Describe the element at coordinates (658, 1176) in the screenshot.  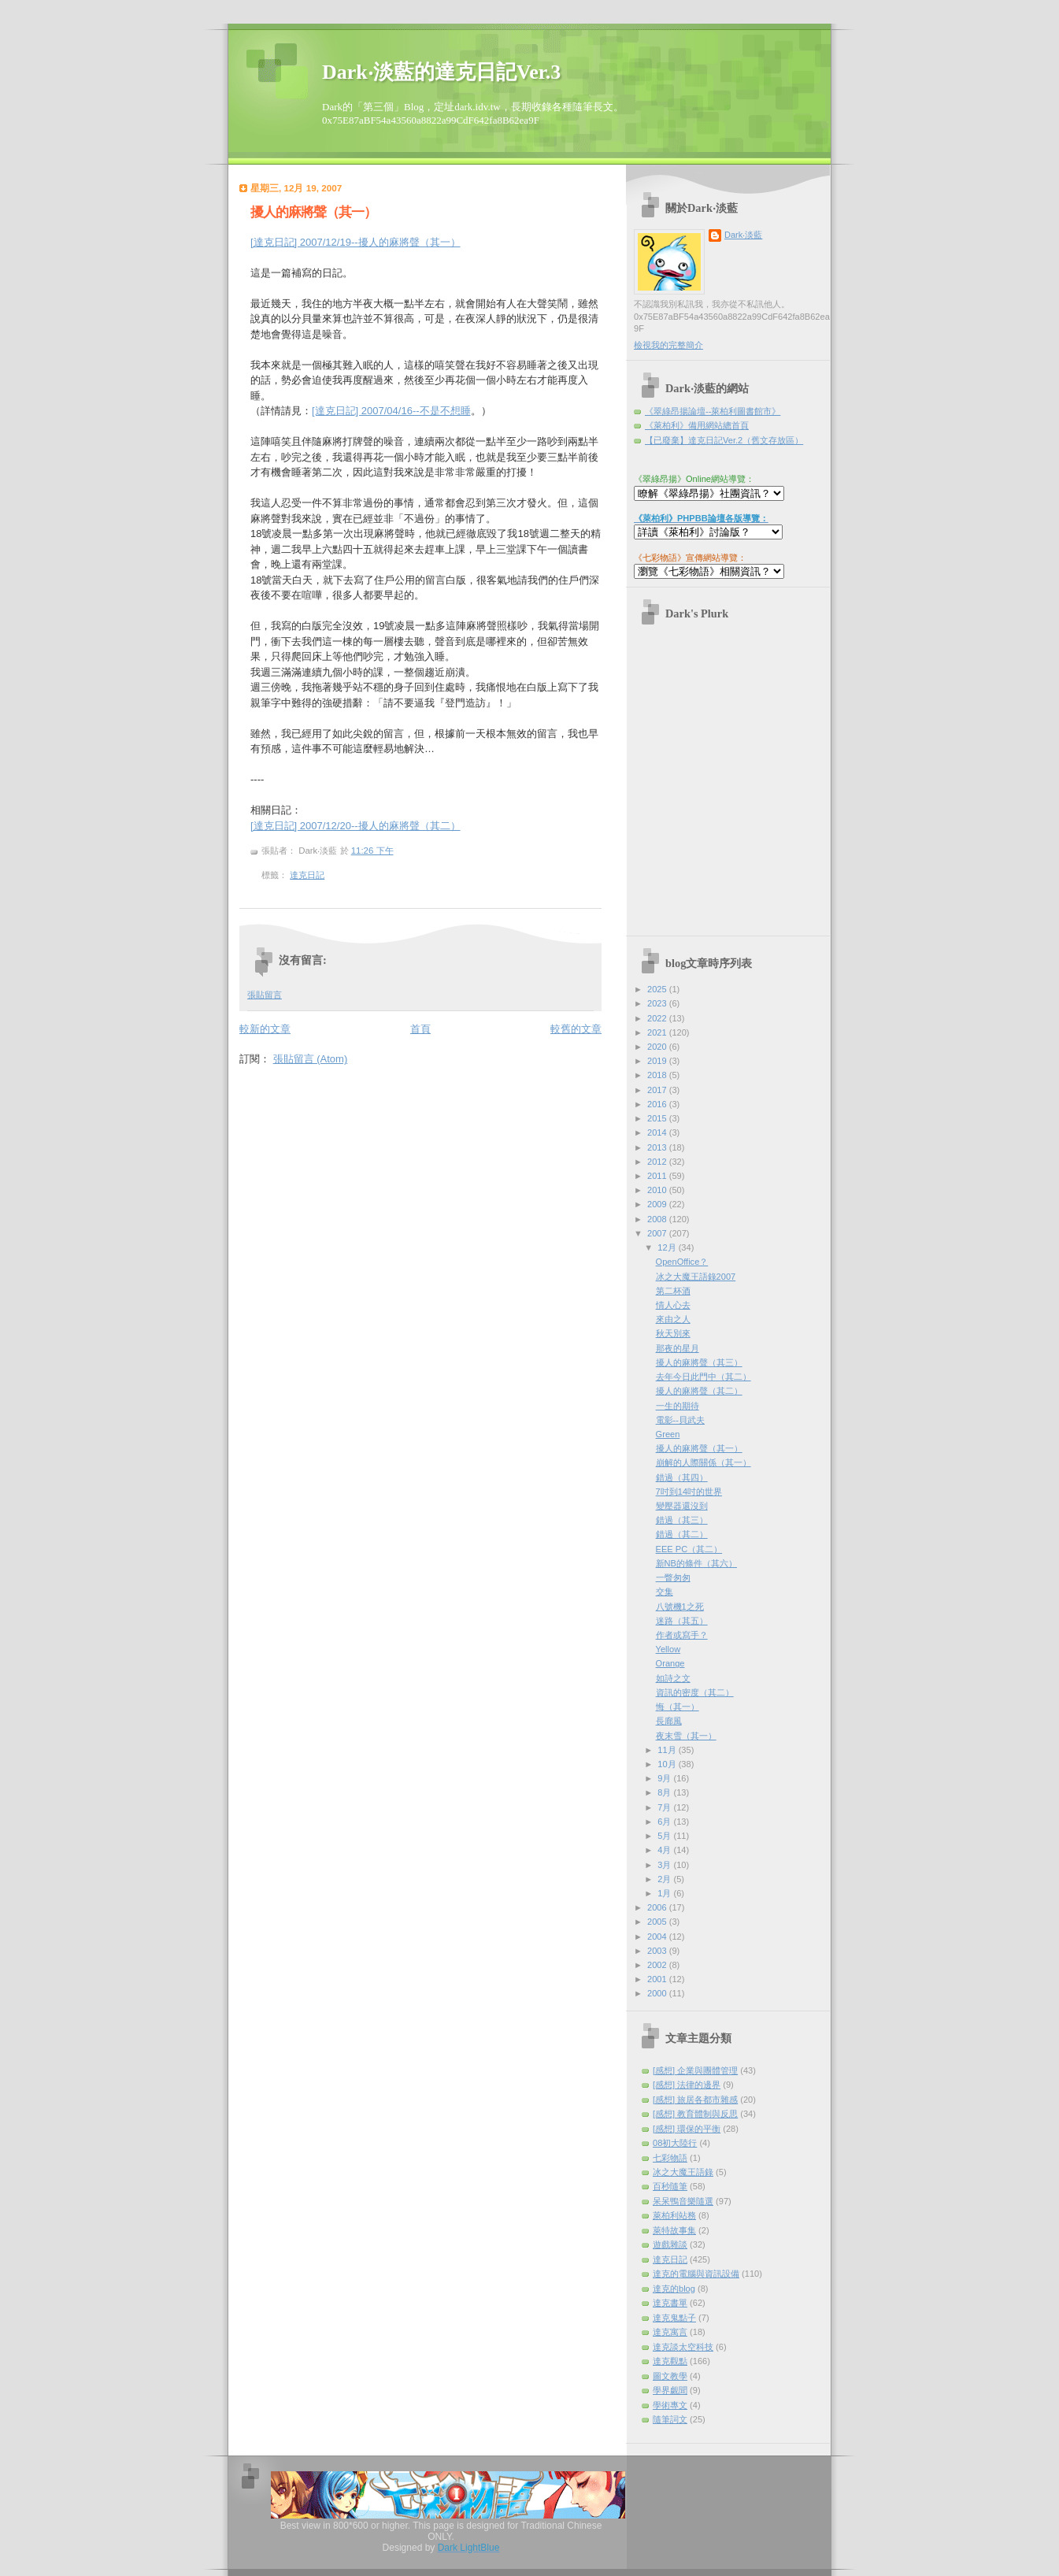
I see `2011` at that location.